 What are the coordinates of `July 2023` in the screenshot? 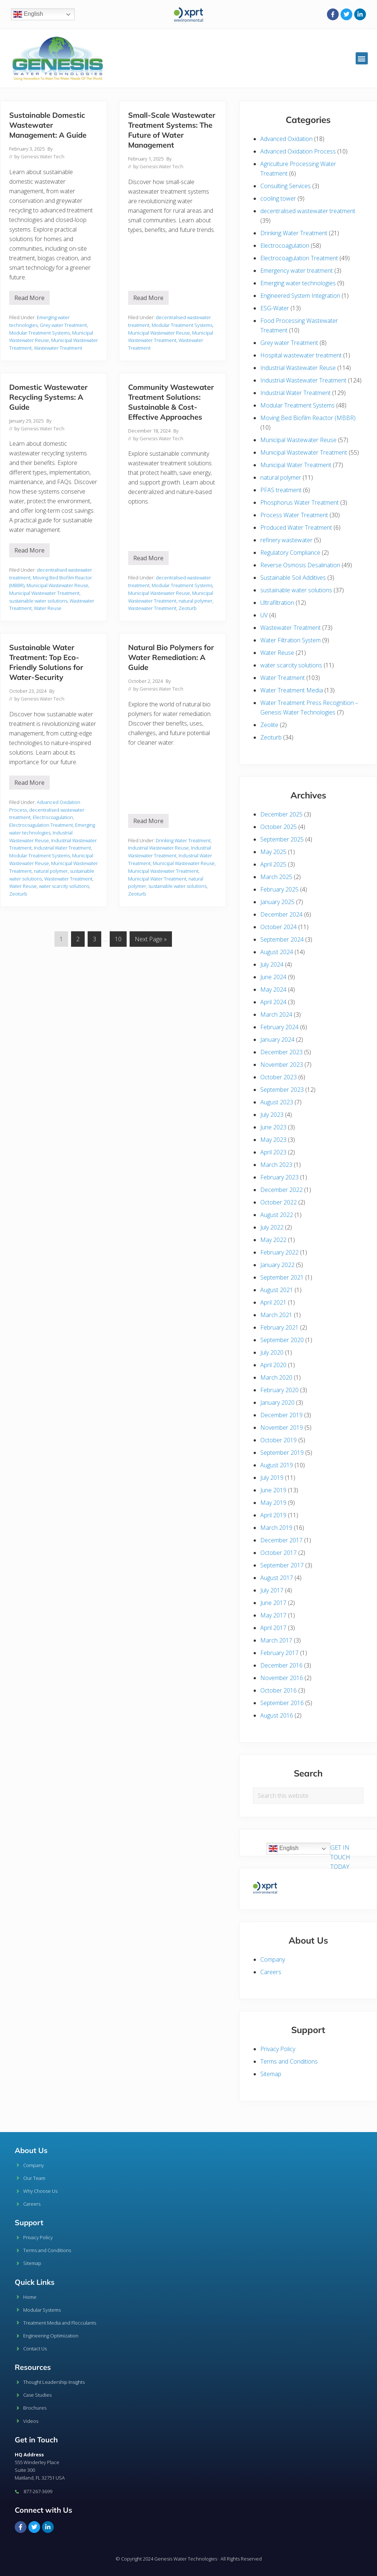 It's located at (271, 1115).